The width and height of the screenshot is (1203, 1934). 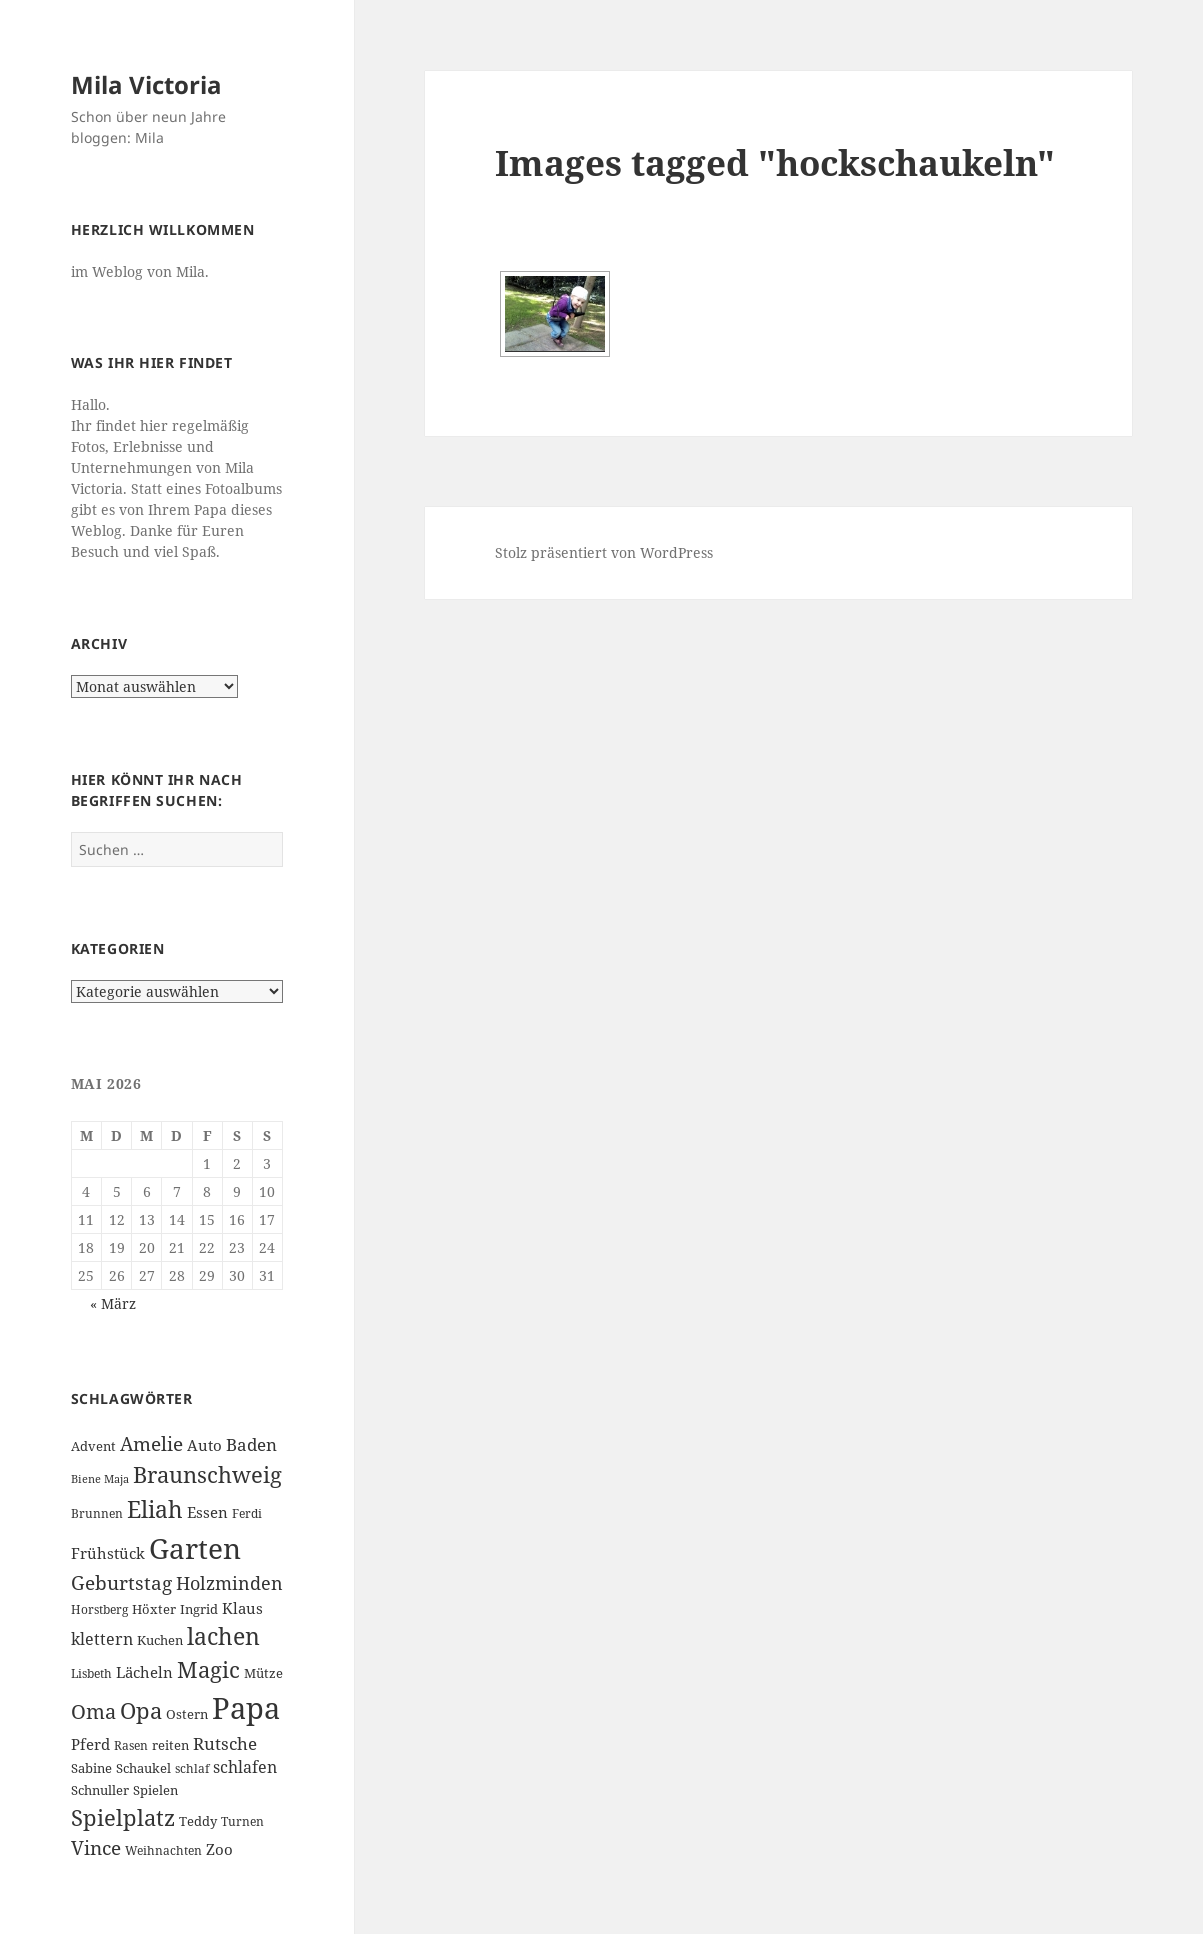 I want to click on Auto [Auto (8 Einträge)], so click(x=204, y=1445).